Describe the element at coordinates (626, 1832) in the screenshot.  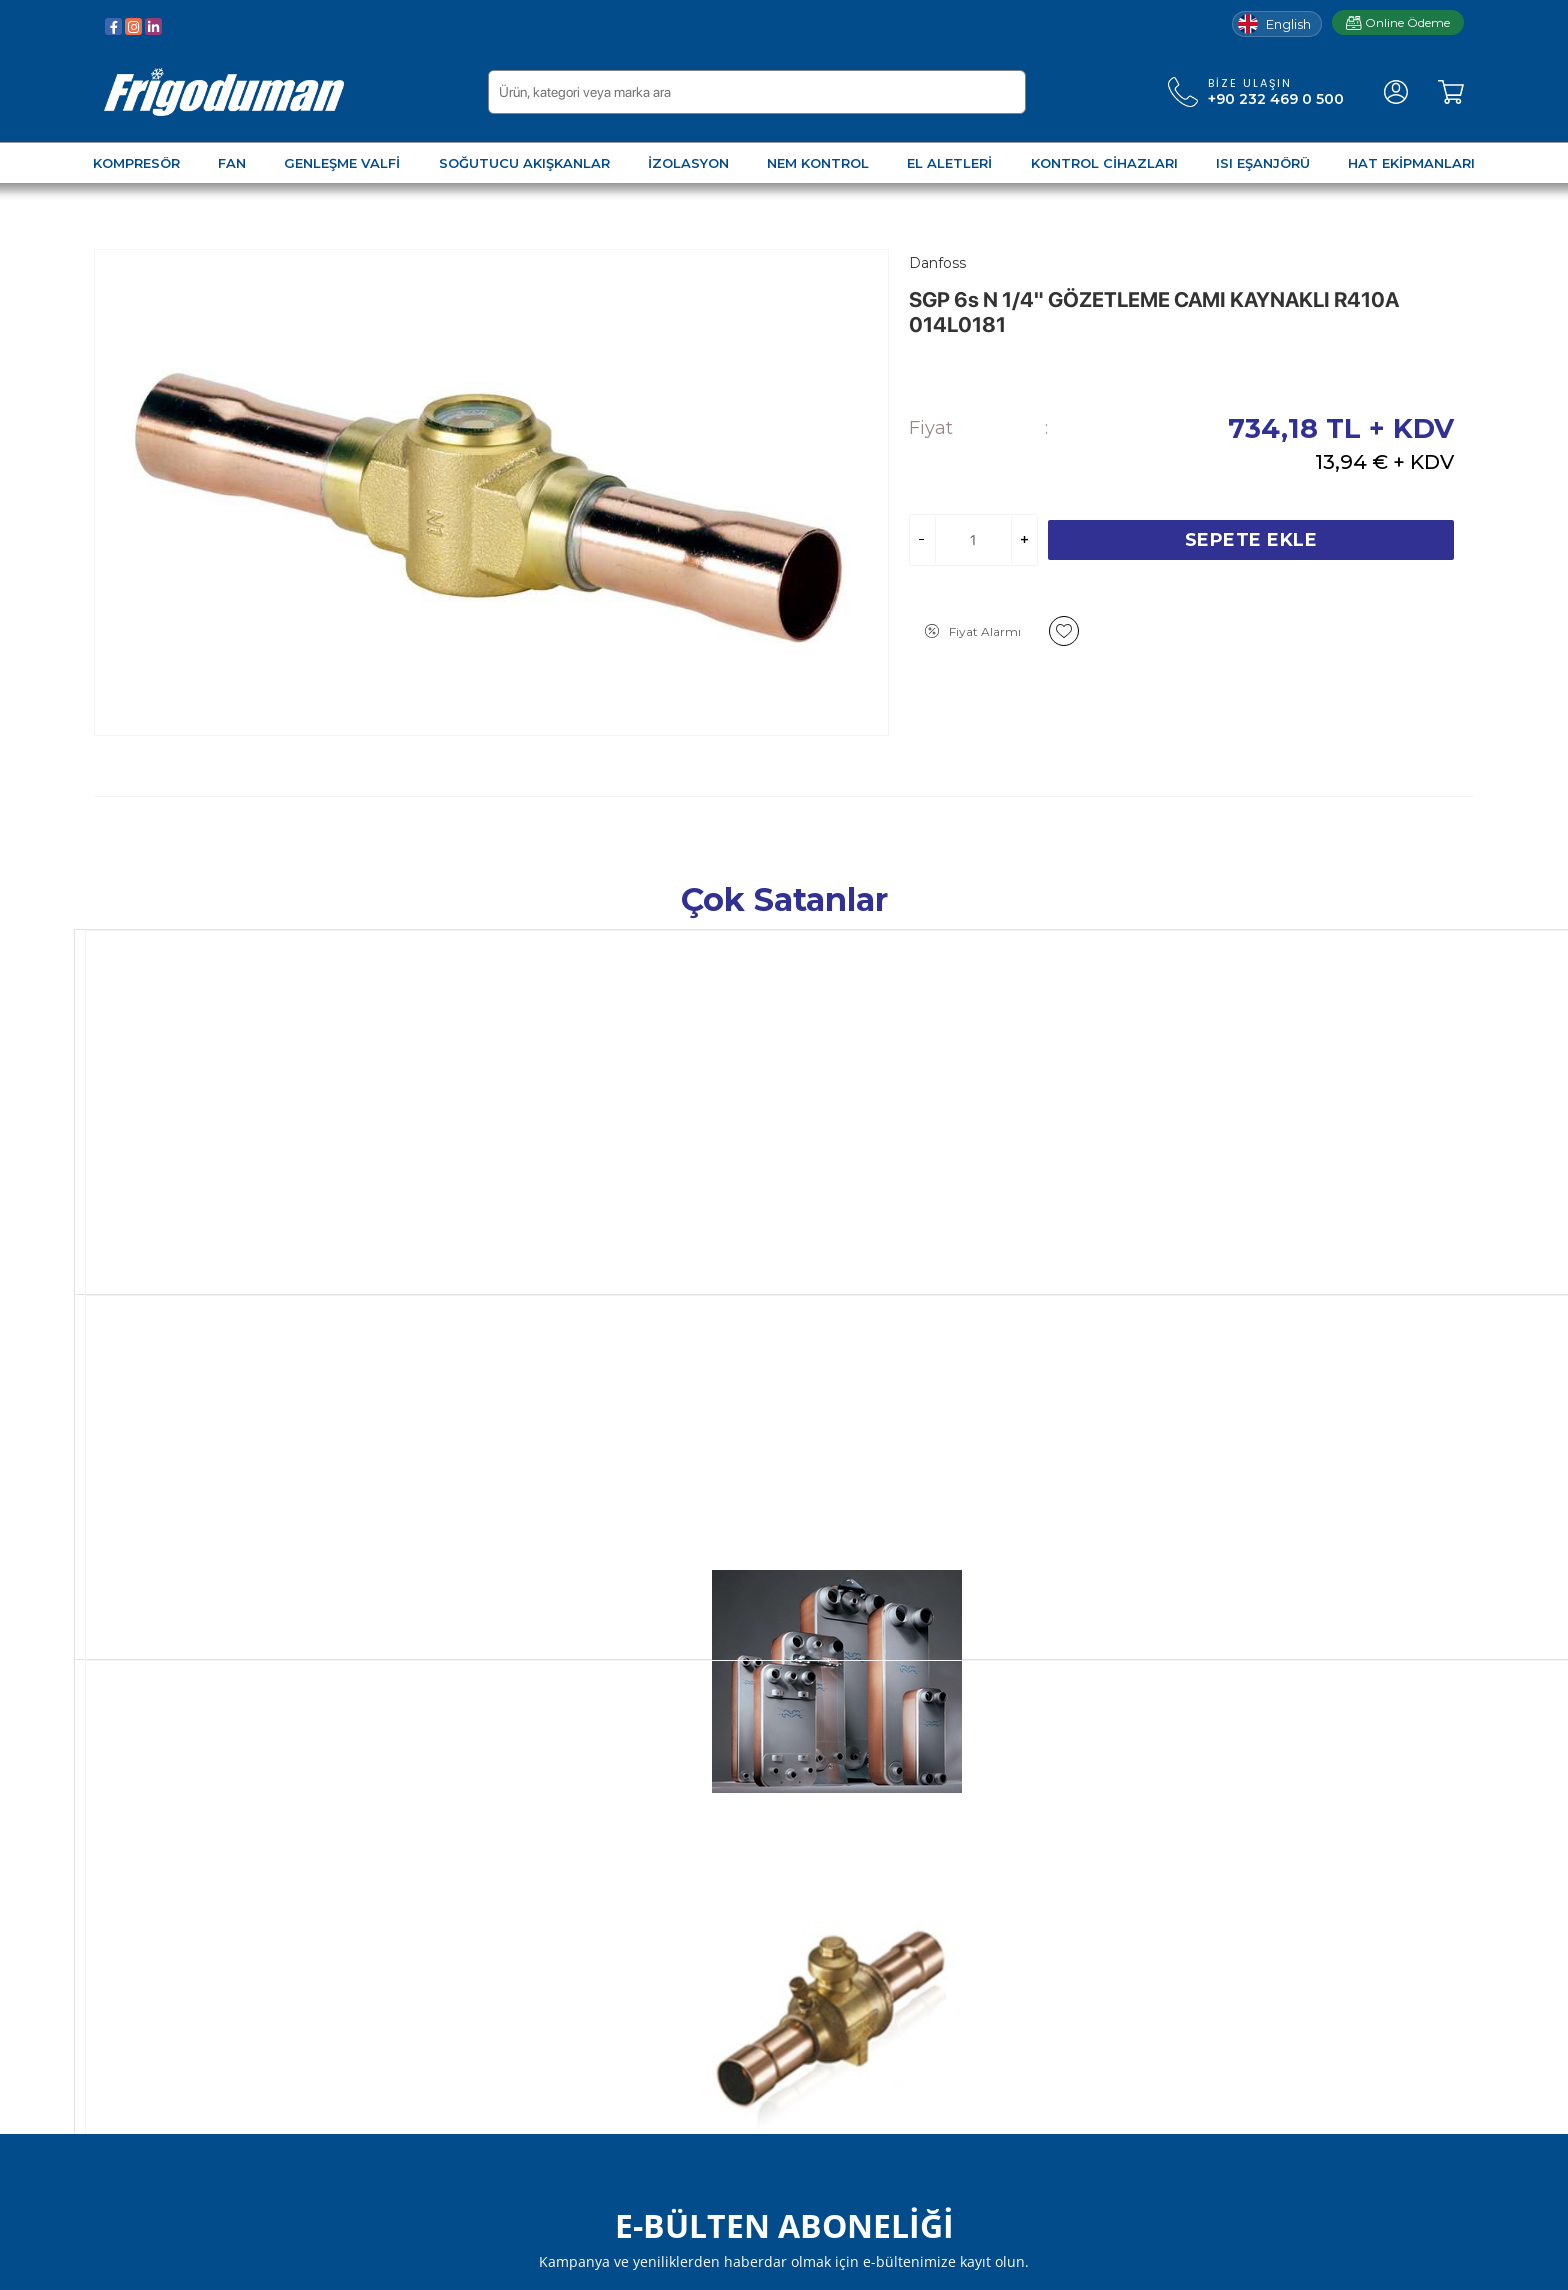
I see `Müşteri Hizmetleri` at that location.